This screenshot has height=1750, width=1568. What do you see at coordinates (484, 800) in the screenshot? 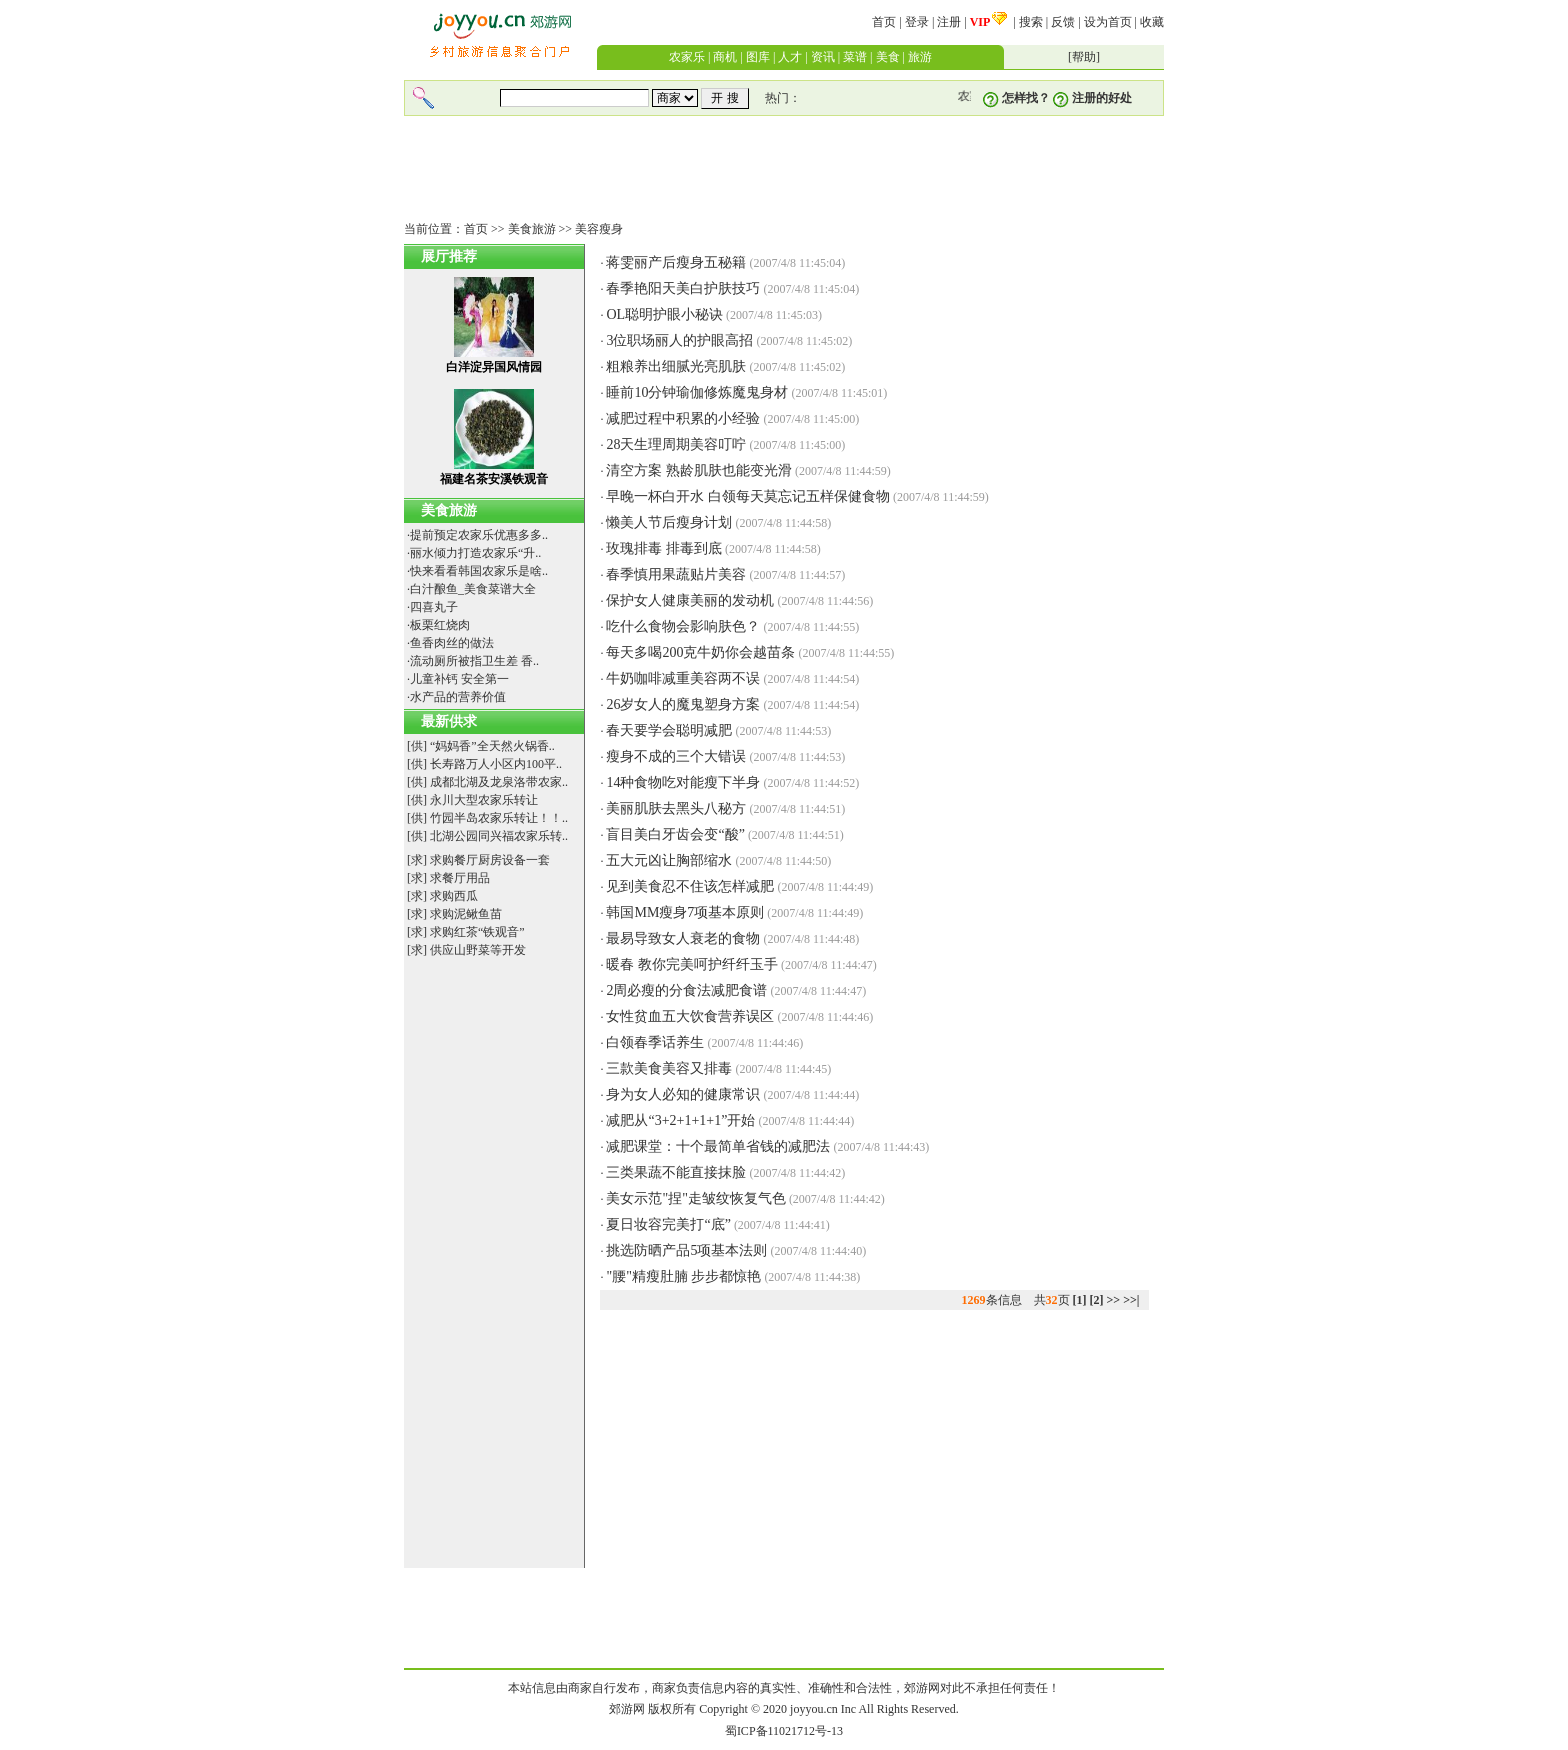
I see `永川大型农家乐转让` at bounding box center [484, 800].